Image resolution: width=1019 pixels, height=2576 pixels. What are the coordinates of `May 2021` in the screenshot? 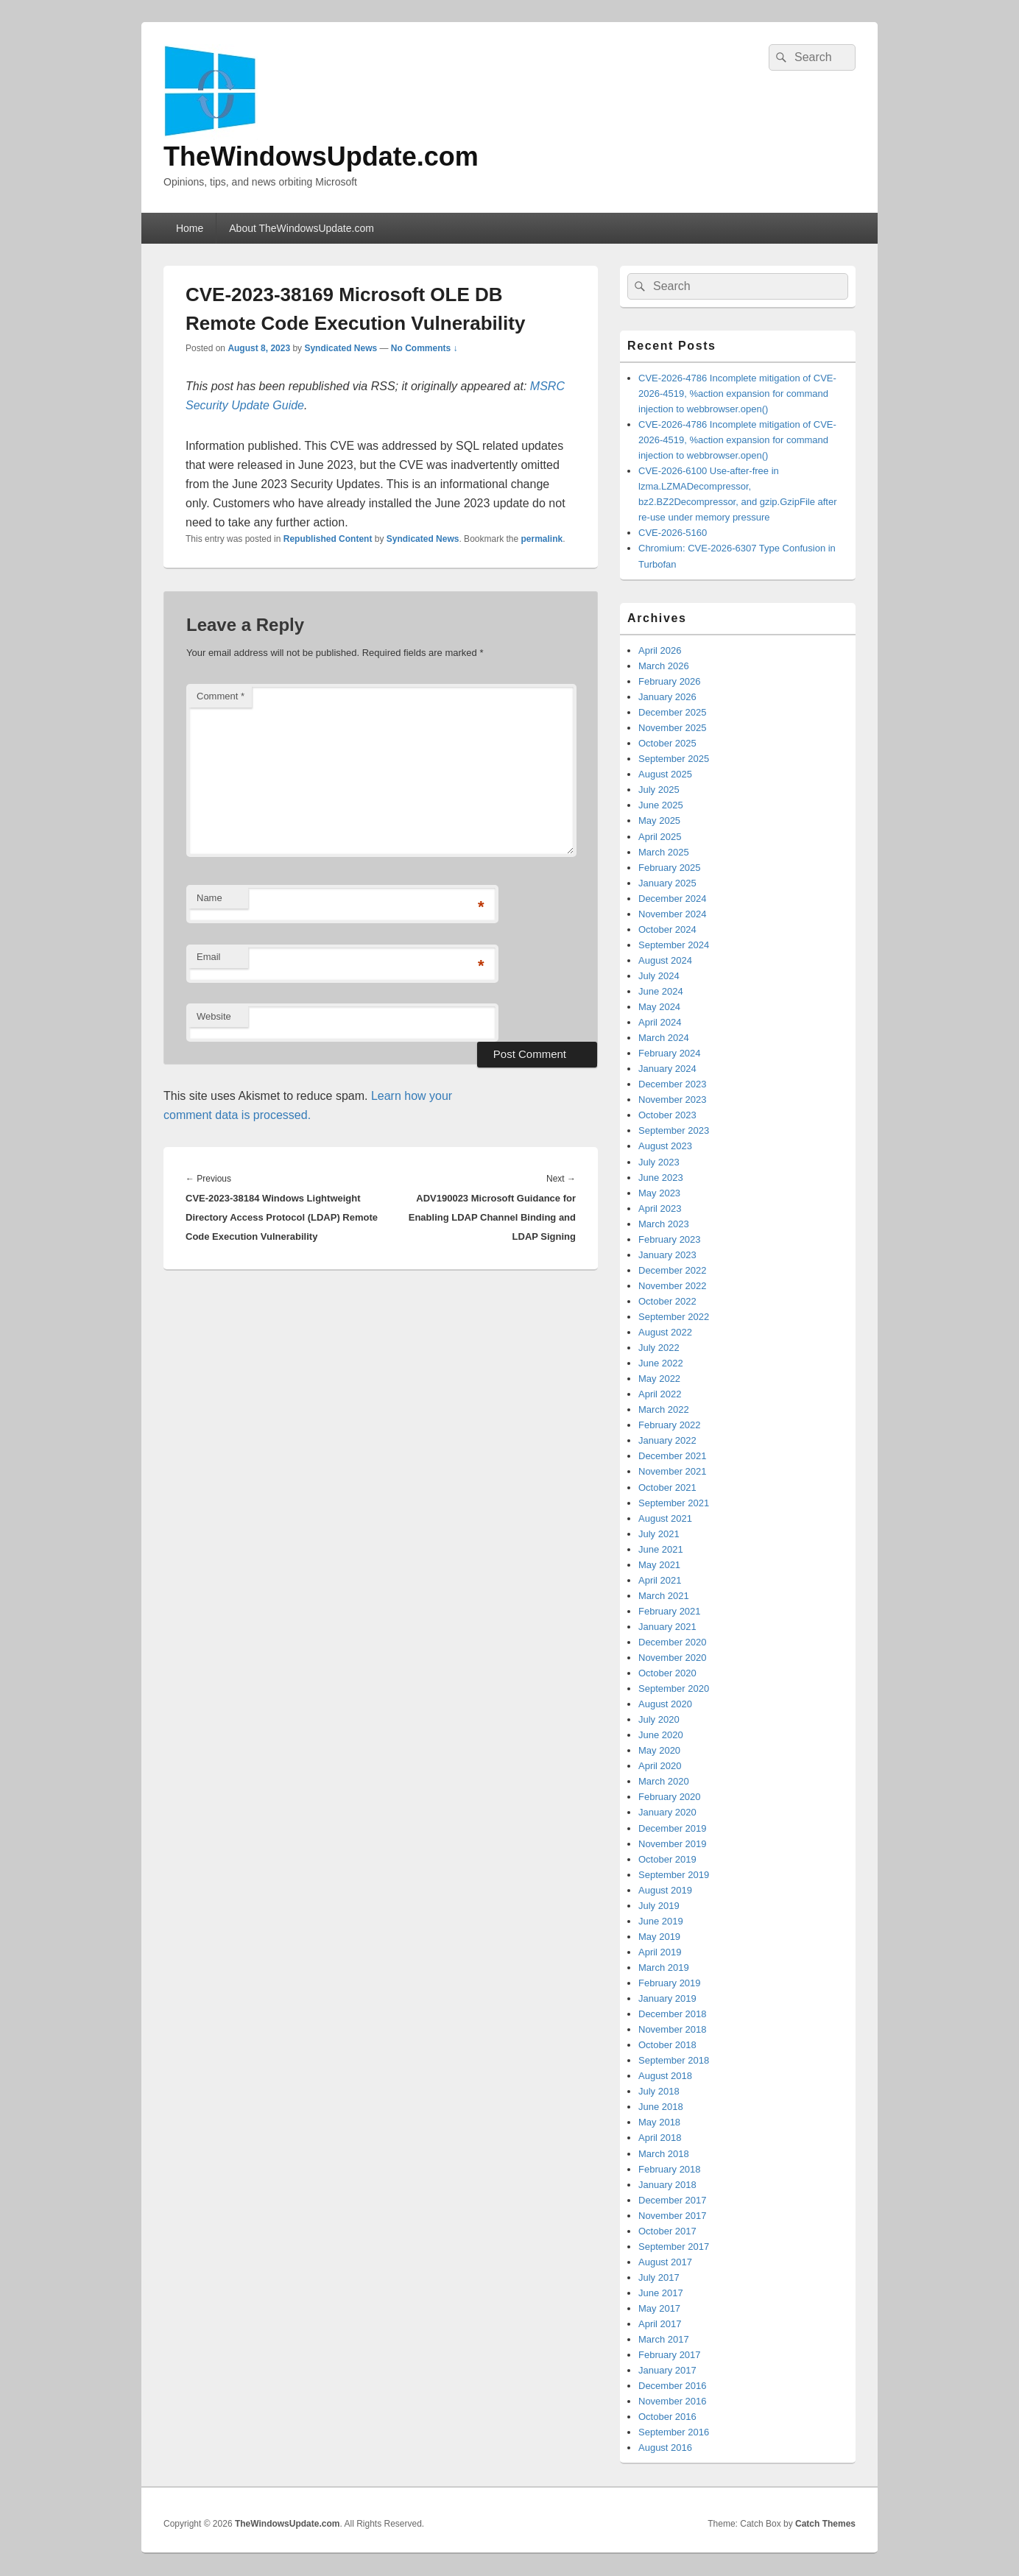 It's located at (659, 1564).